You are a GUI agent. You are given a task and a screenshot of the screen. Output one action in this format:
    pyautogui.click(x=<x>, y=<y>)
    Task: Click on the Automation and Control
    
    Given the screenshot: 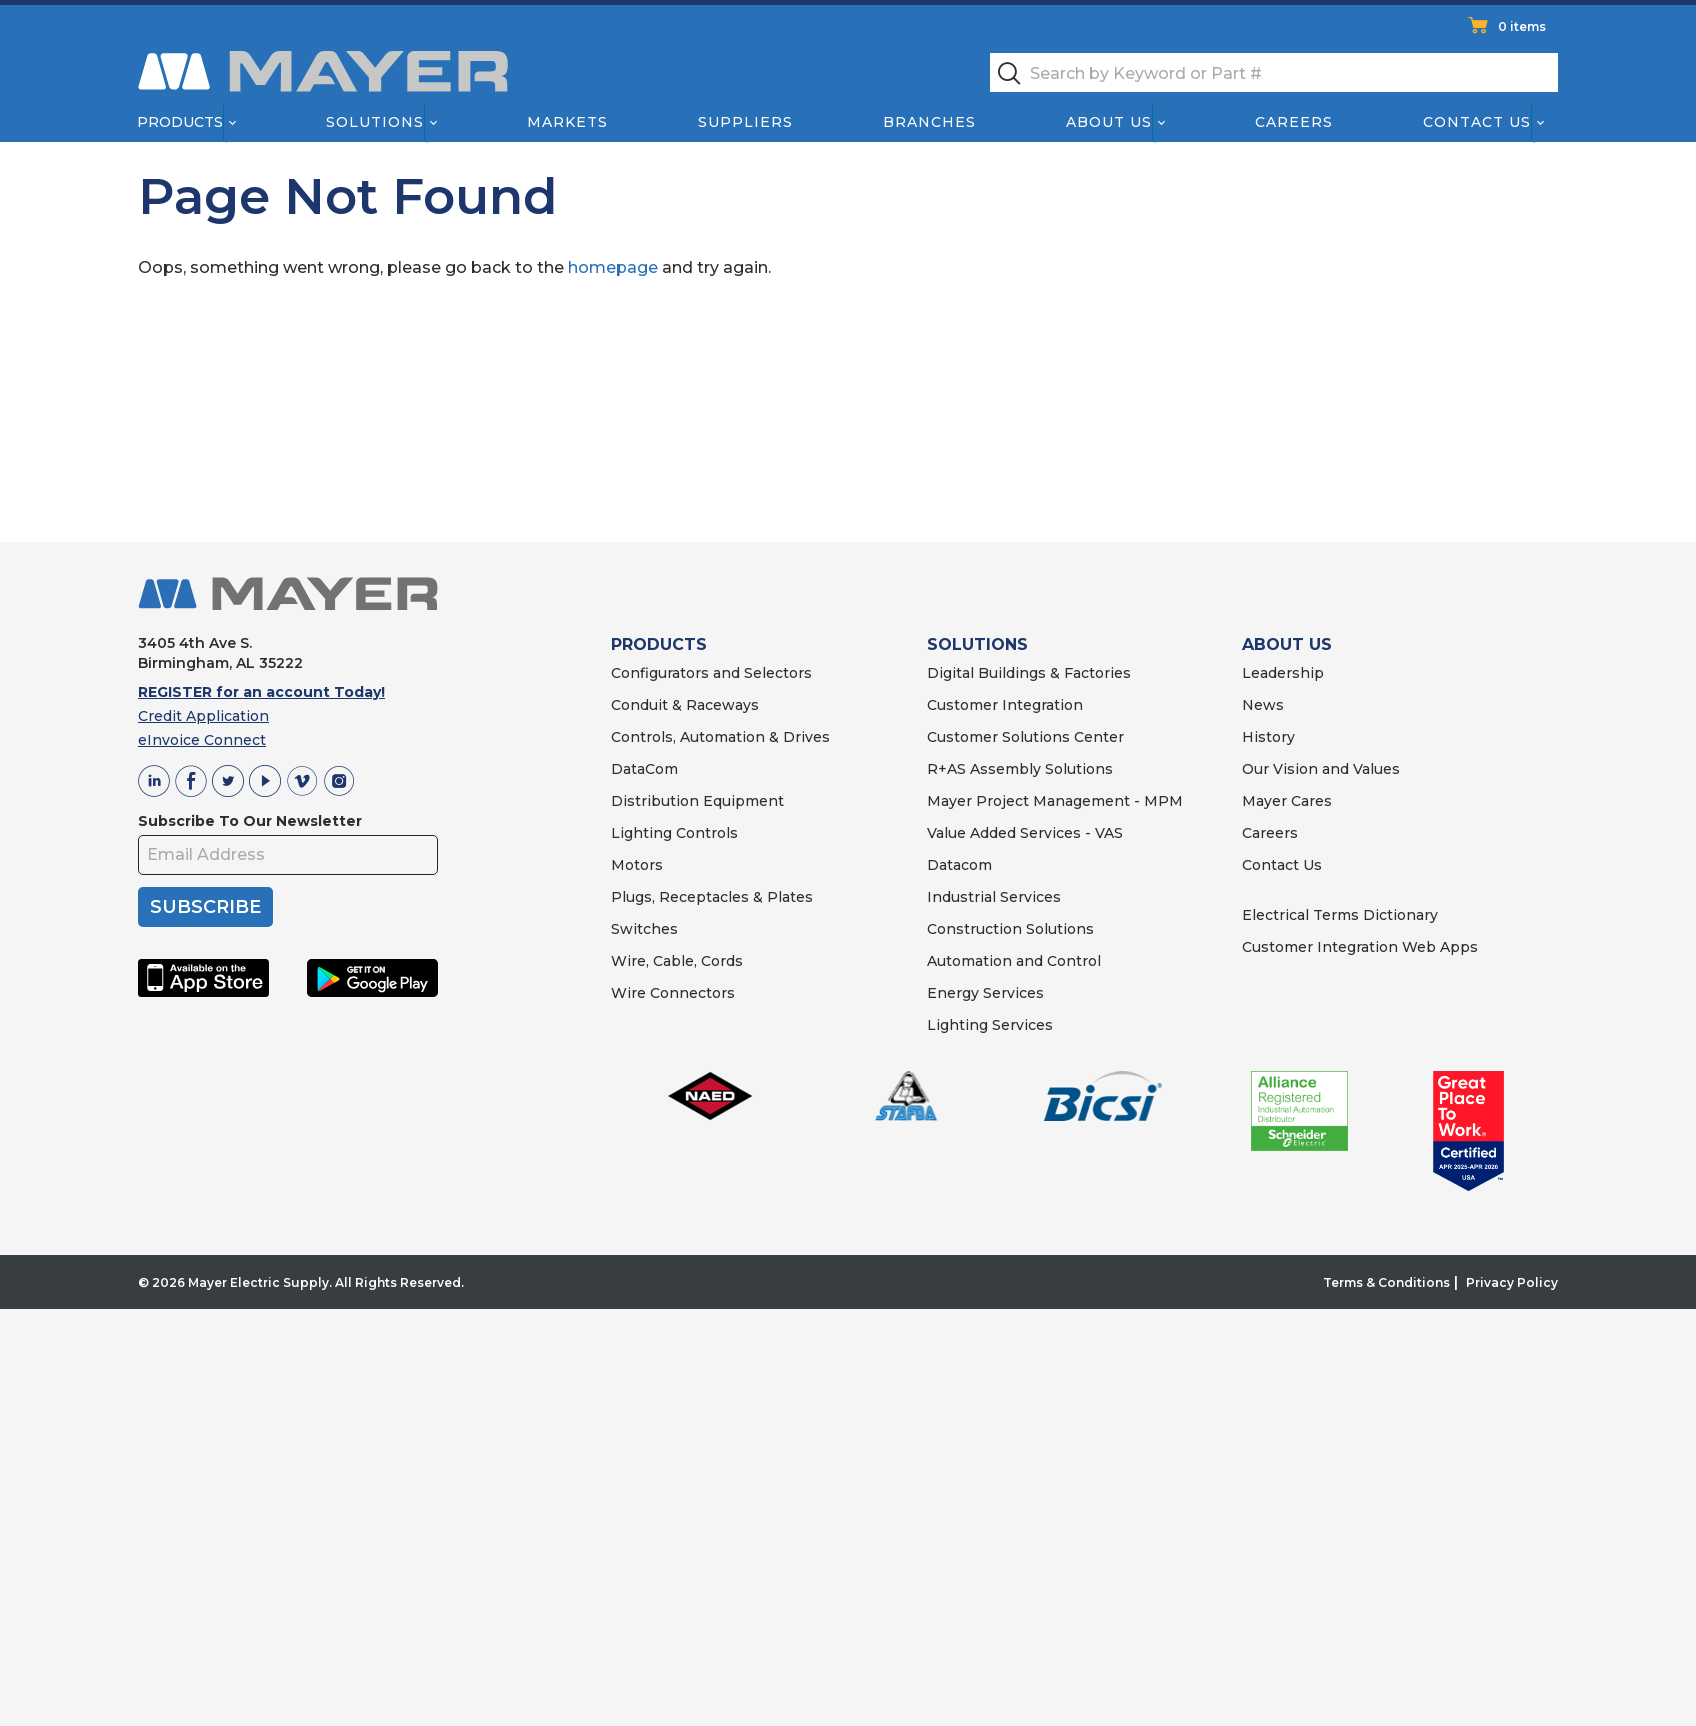 What is the action you would take?
    pyautogui.click(x=1014, y=961)
    